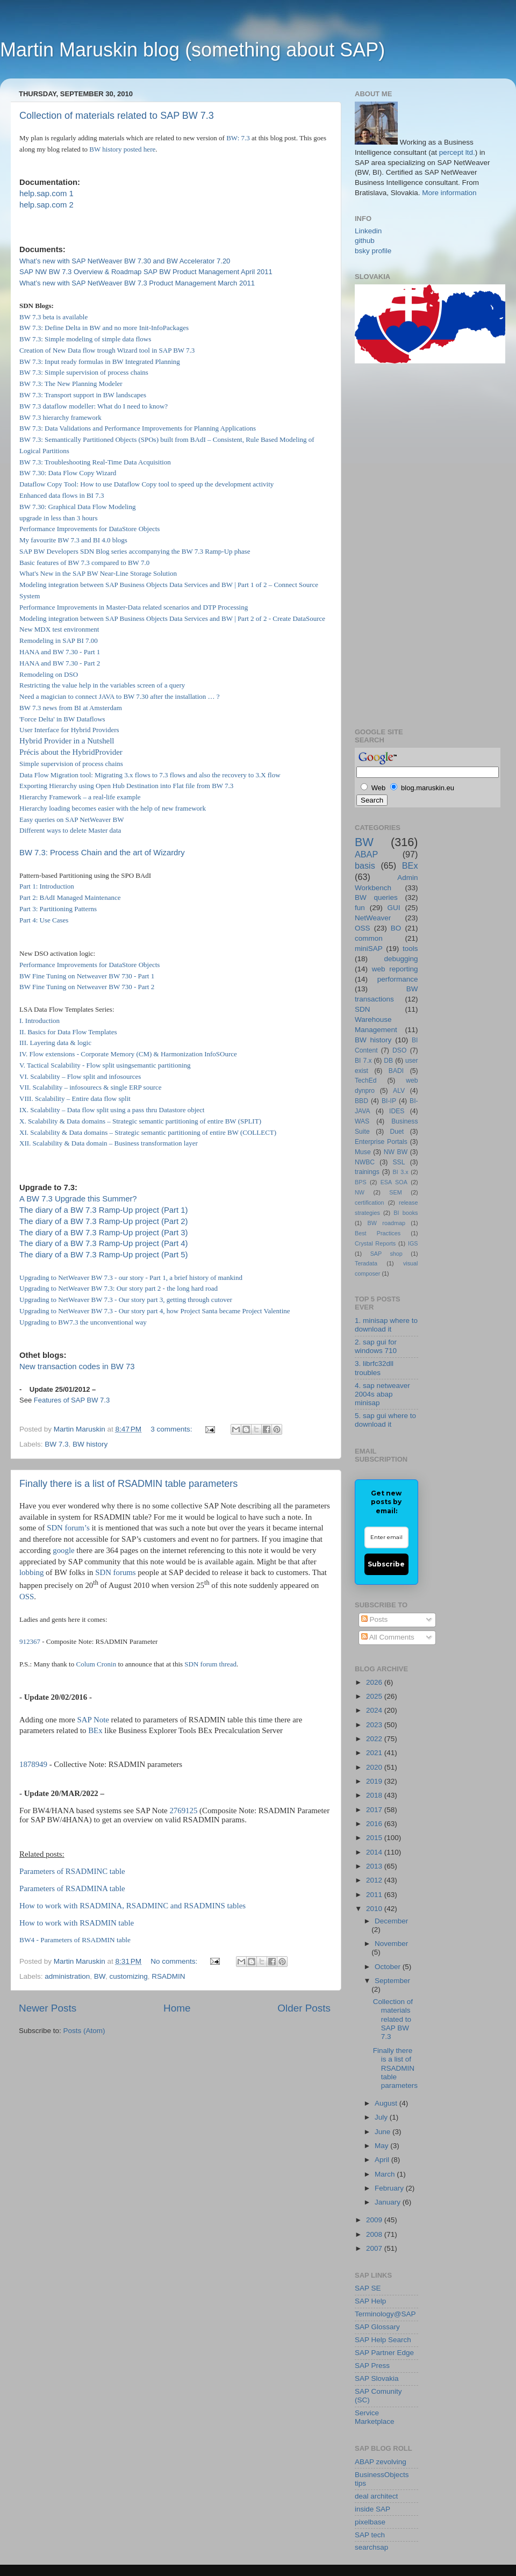  I want to click on upgrade in less than 3 hours, so click(58, 518).